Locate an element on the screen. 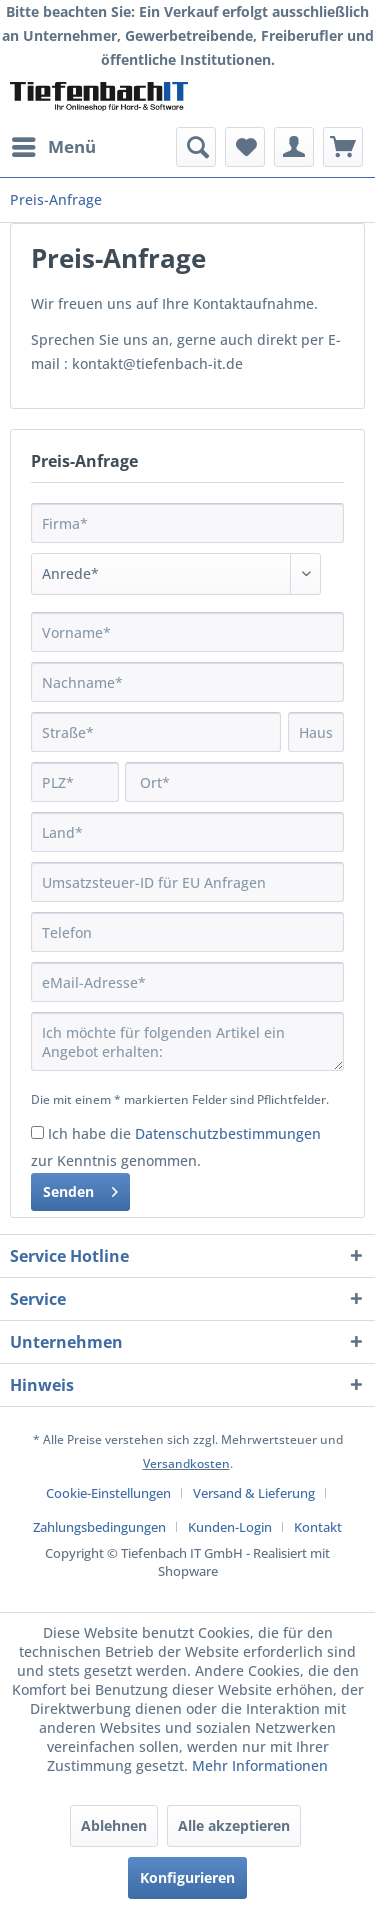  [Mein Konto] is located at coordinates (294, 147).